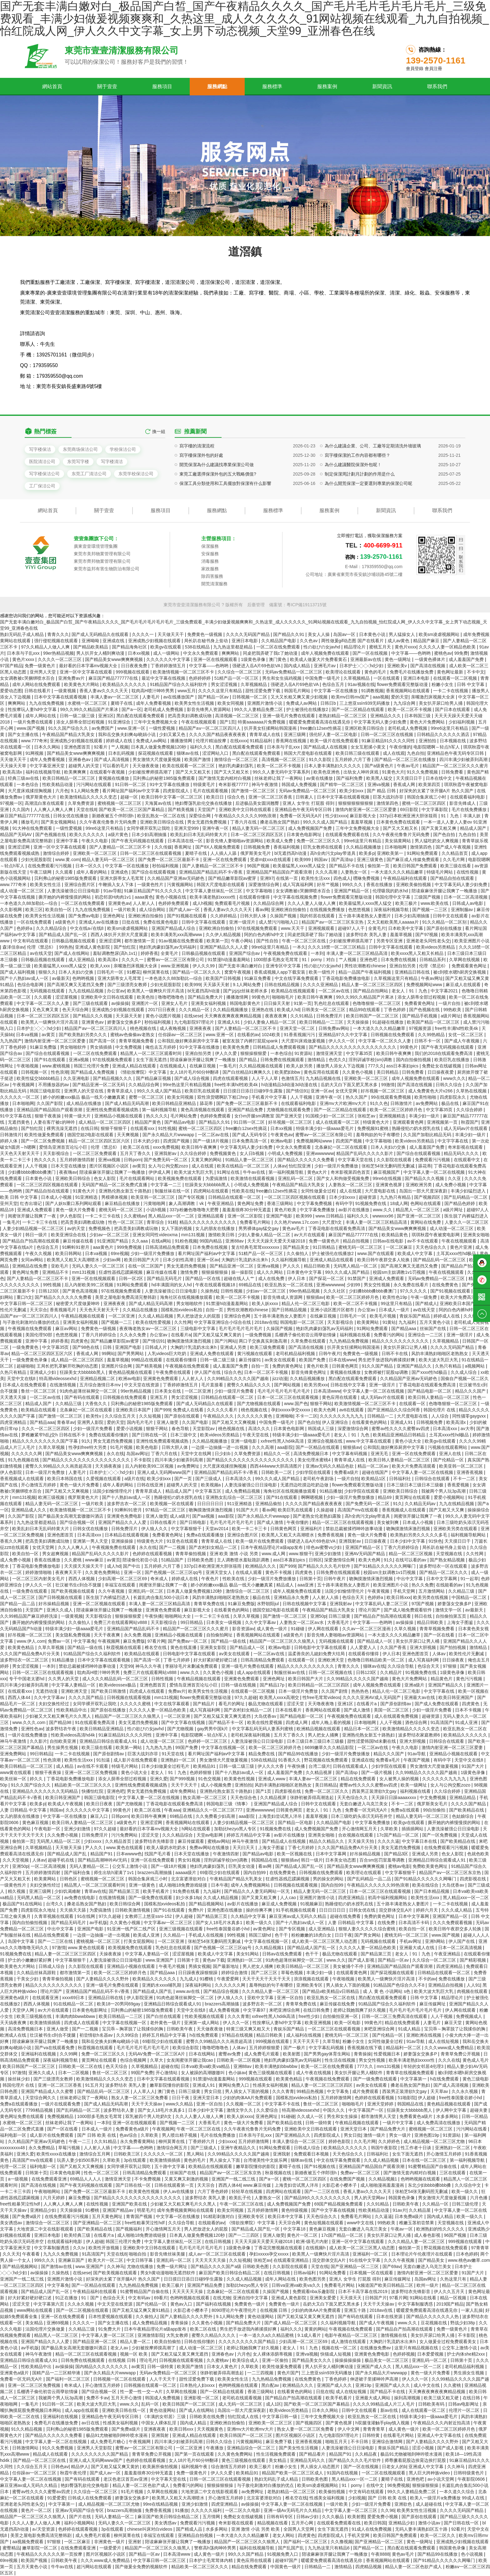  I want to click on 一家人乱操, so click(472, 2310).